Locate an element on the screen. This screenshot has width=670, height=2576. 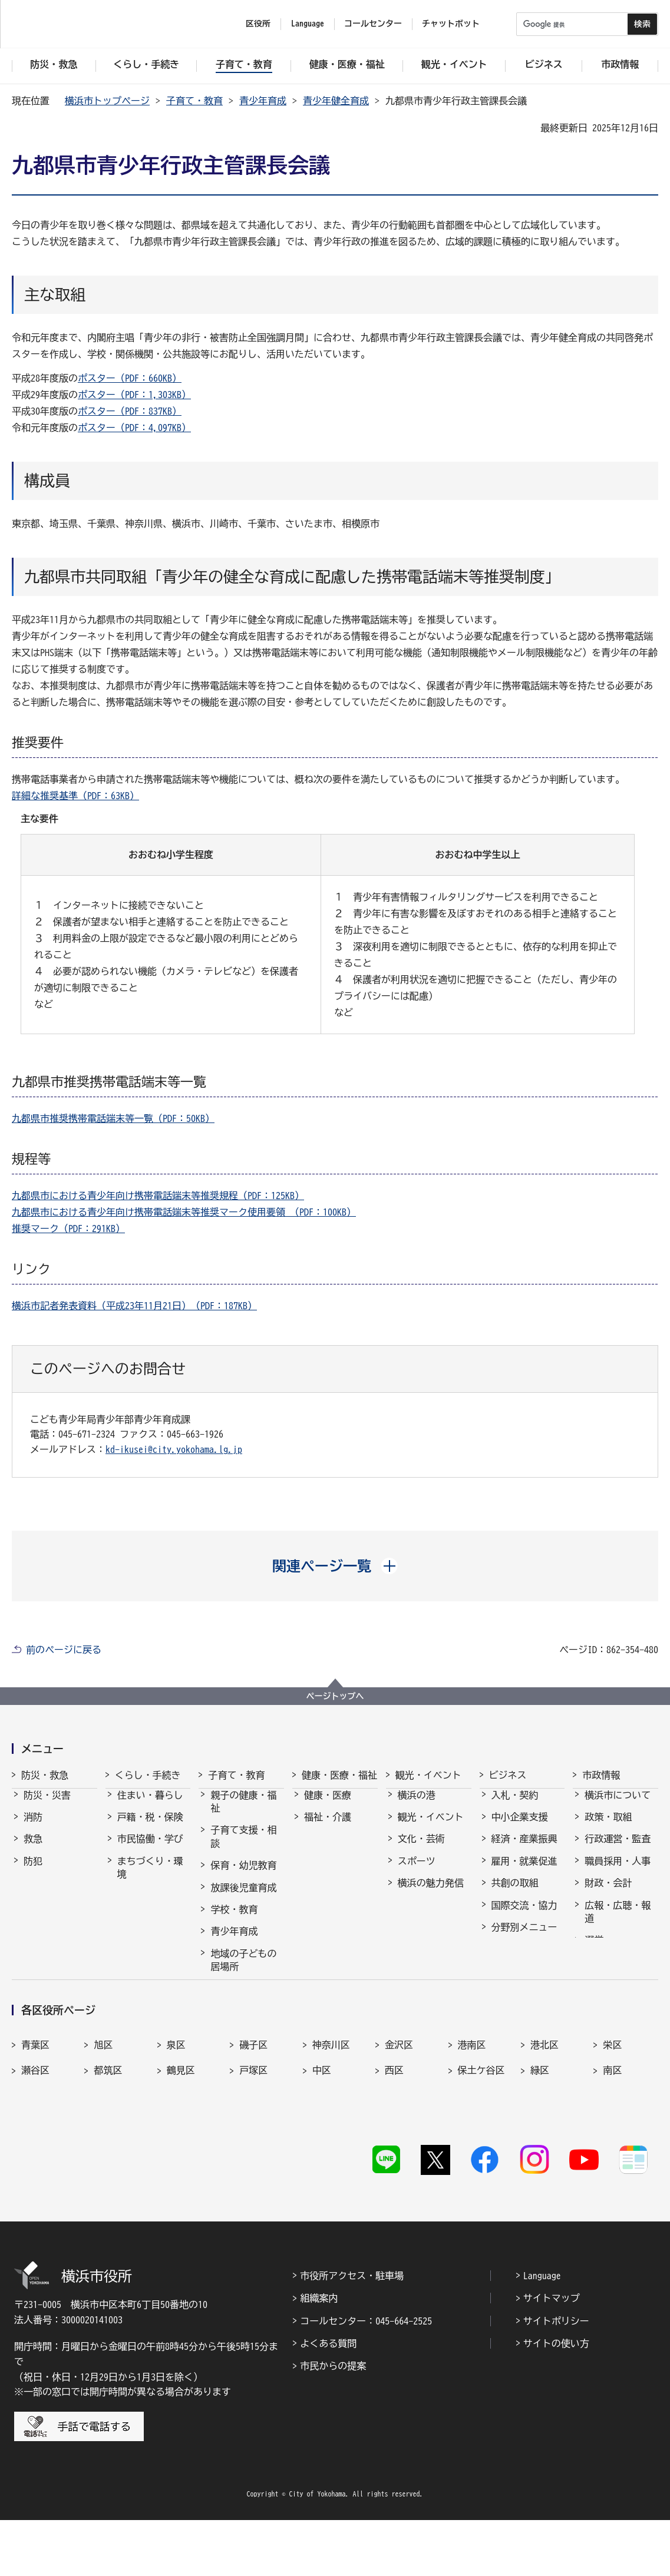
学校・教育 is located at coordinates (234, 1920).